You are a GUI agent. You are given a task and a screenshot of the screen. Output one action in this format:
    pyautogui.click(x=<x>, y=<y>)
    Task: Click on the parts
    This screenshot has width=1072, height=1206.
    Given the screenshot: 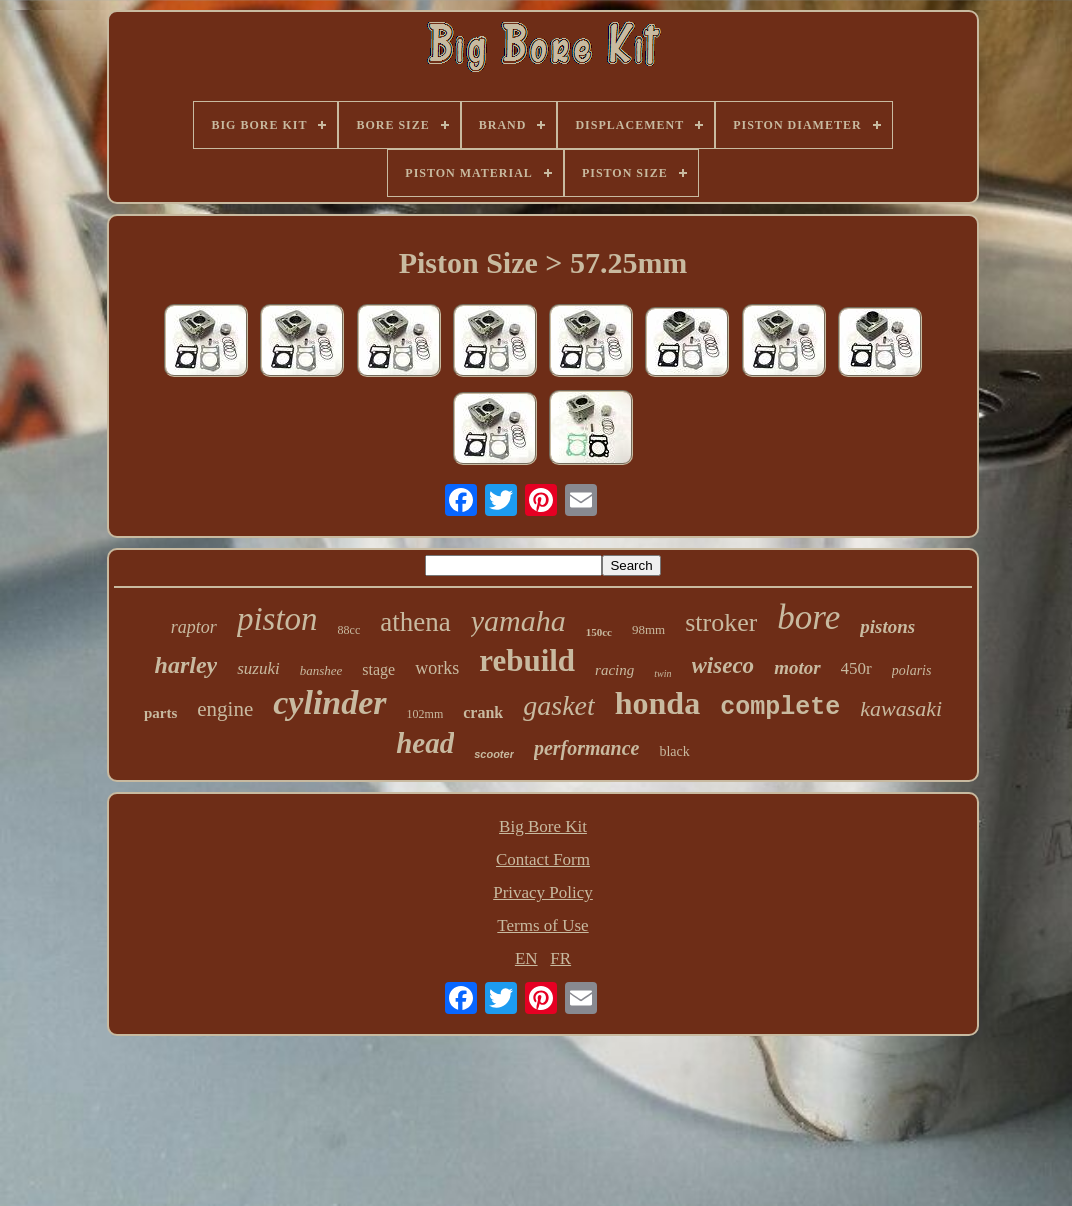 What is the action you would take?
    pyautogui.click(x=160, y=713)
    